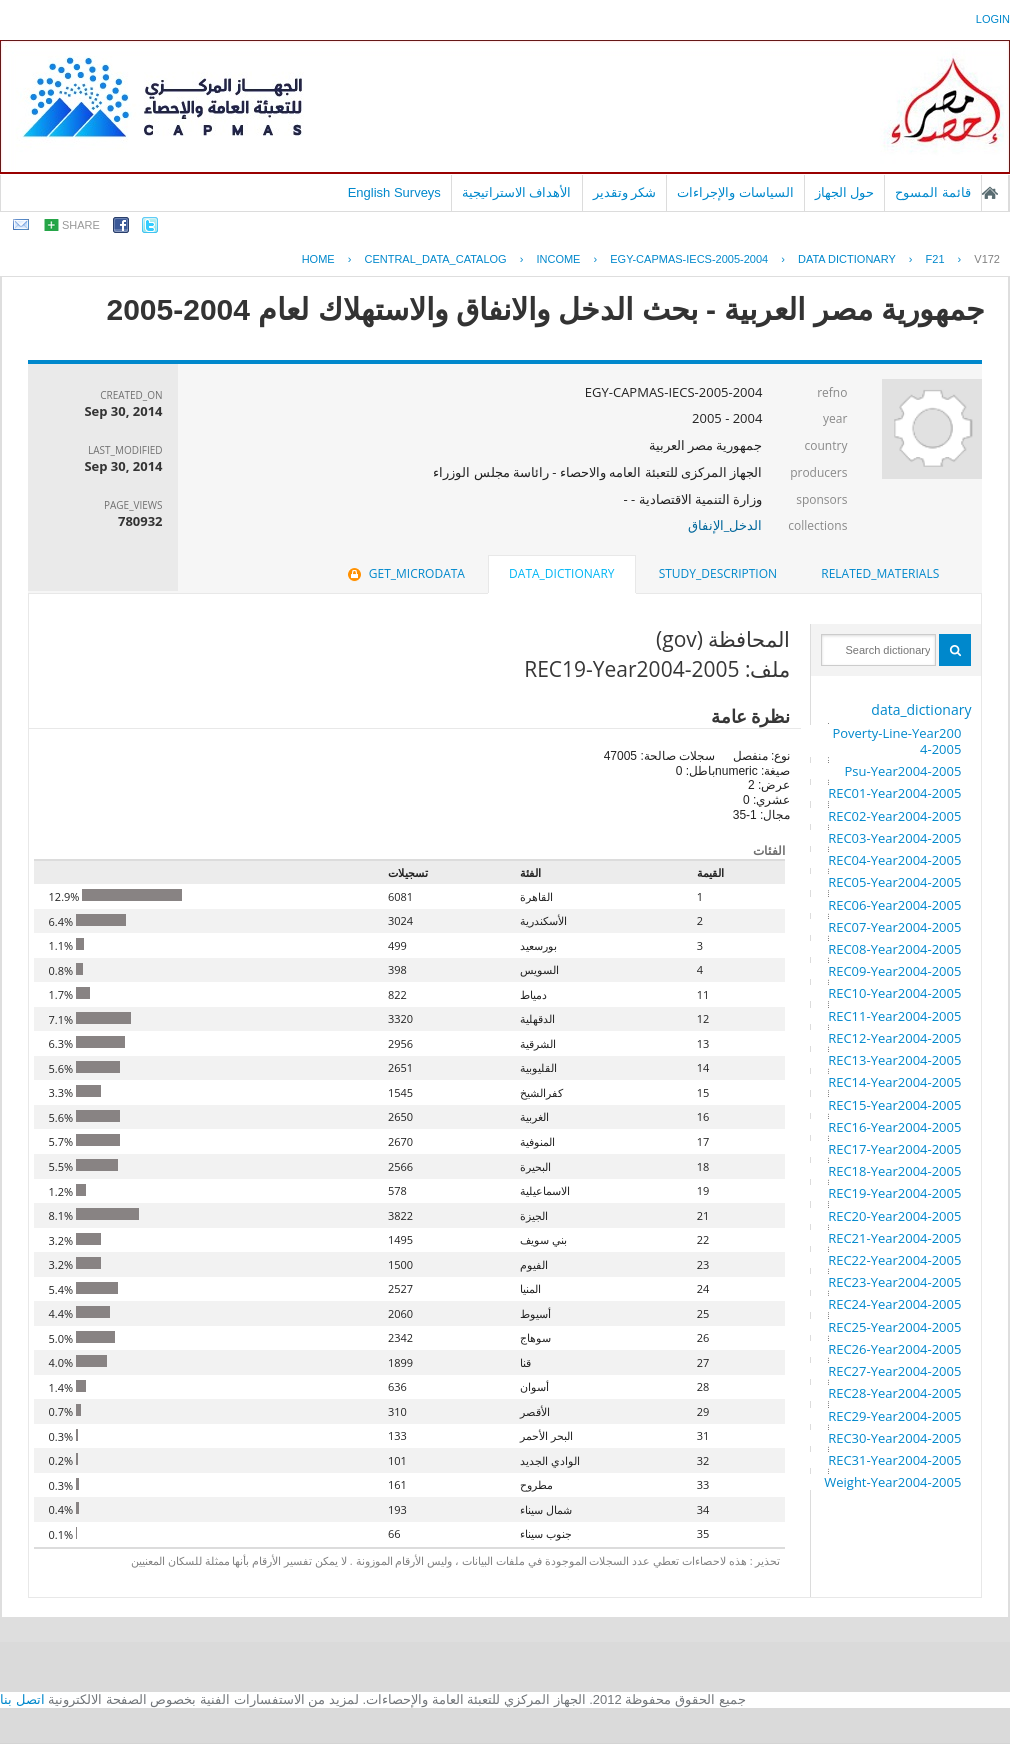 This screenshot has height=1744, width=1010. Describe the element at coordinates (987, 259) in the screenshot. I see `V172` at that location.